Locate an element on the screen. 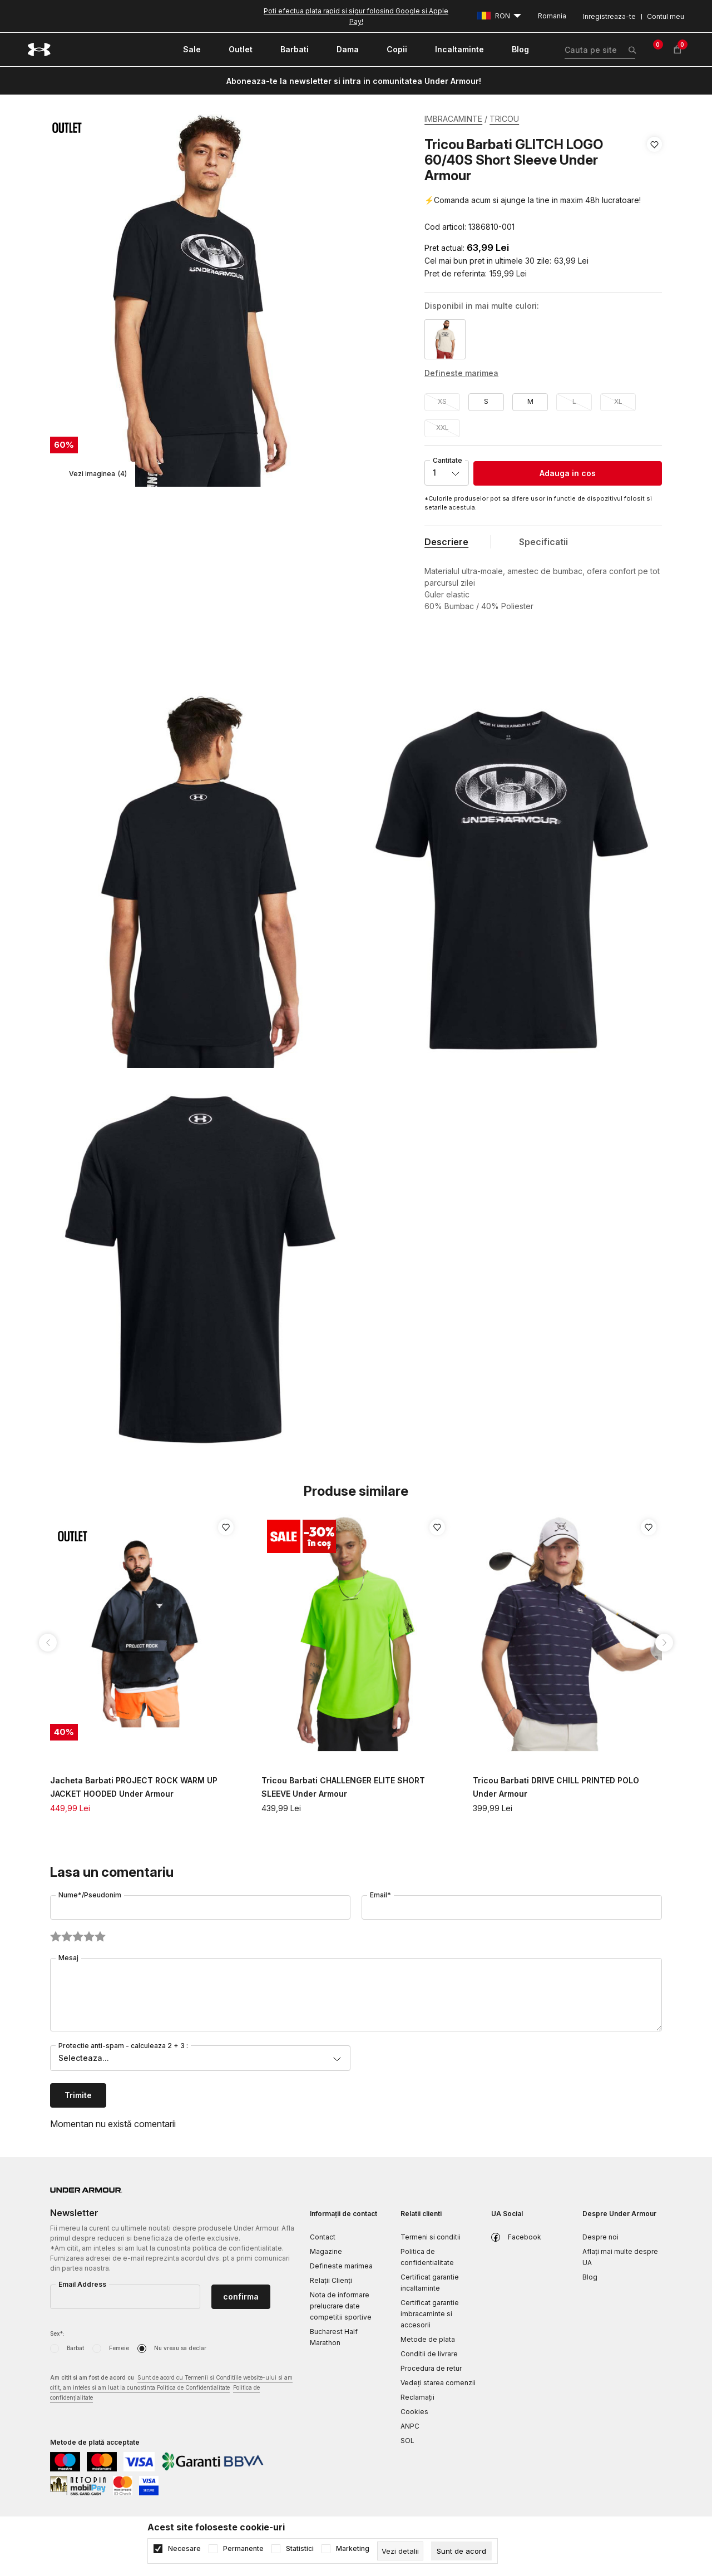 Image resolution: width=712 pixels, height=2576 pixels. Inregistreaza-te is located at coordinates (609, 16).